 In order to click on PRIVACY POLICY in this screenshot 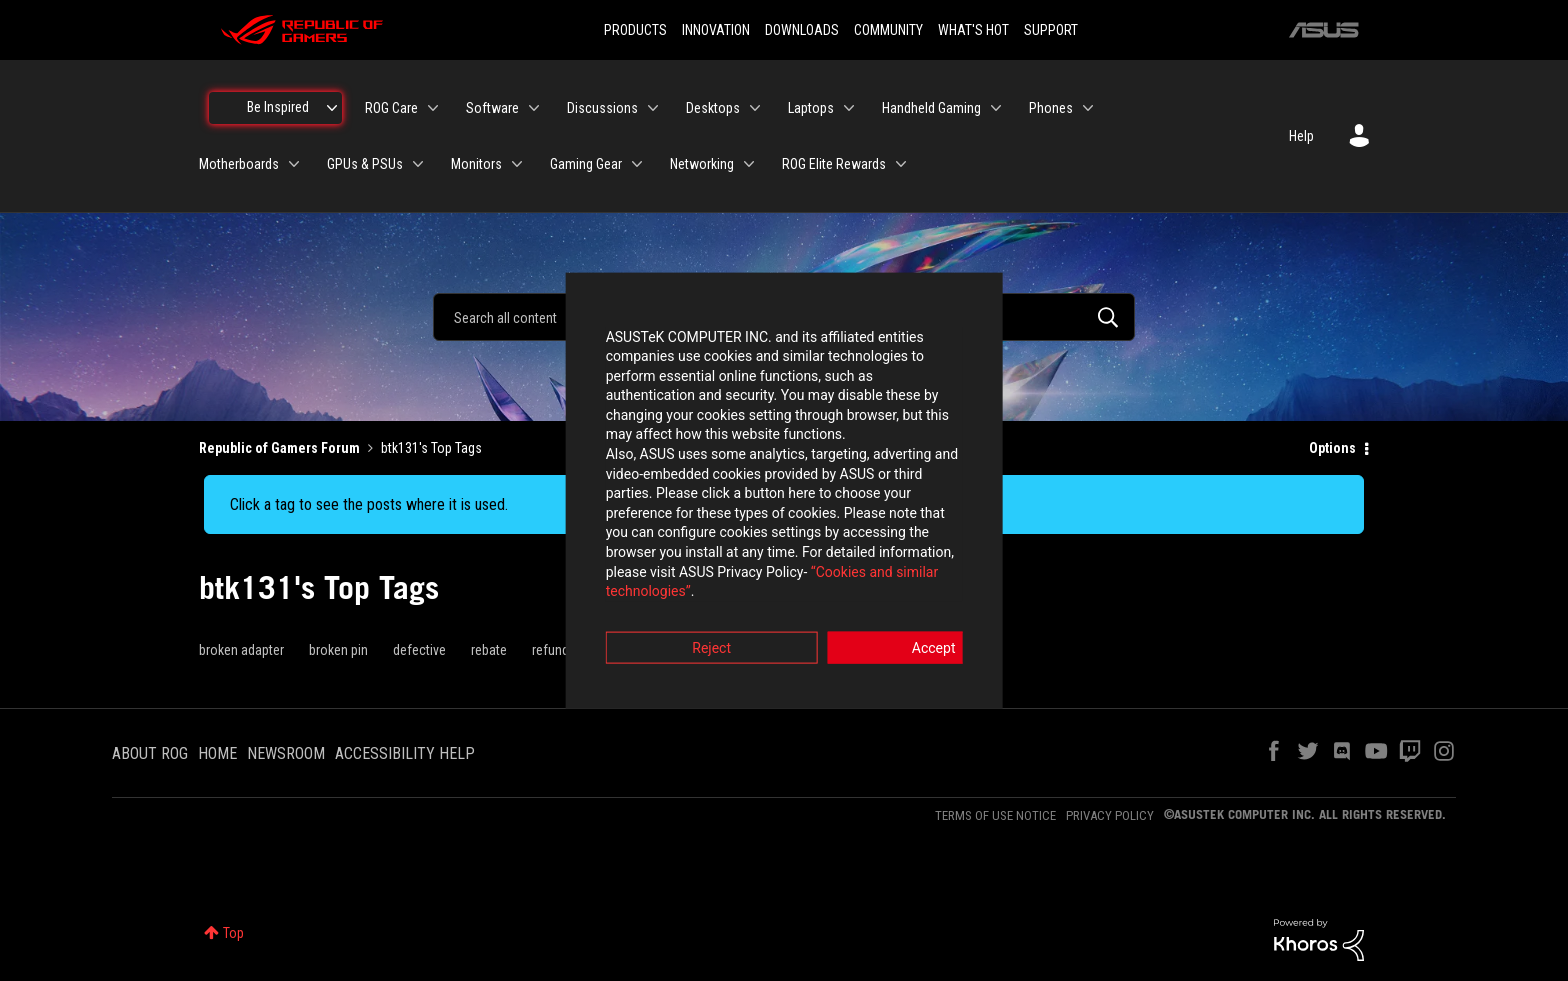, I will do `click(1110, 815)`.